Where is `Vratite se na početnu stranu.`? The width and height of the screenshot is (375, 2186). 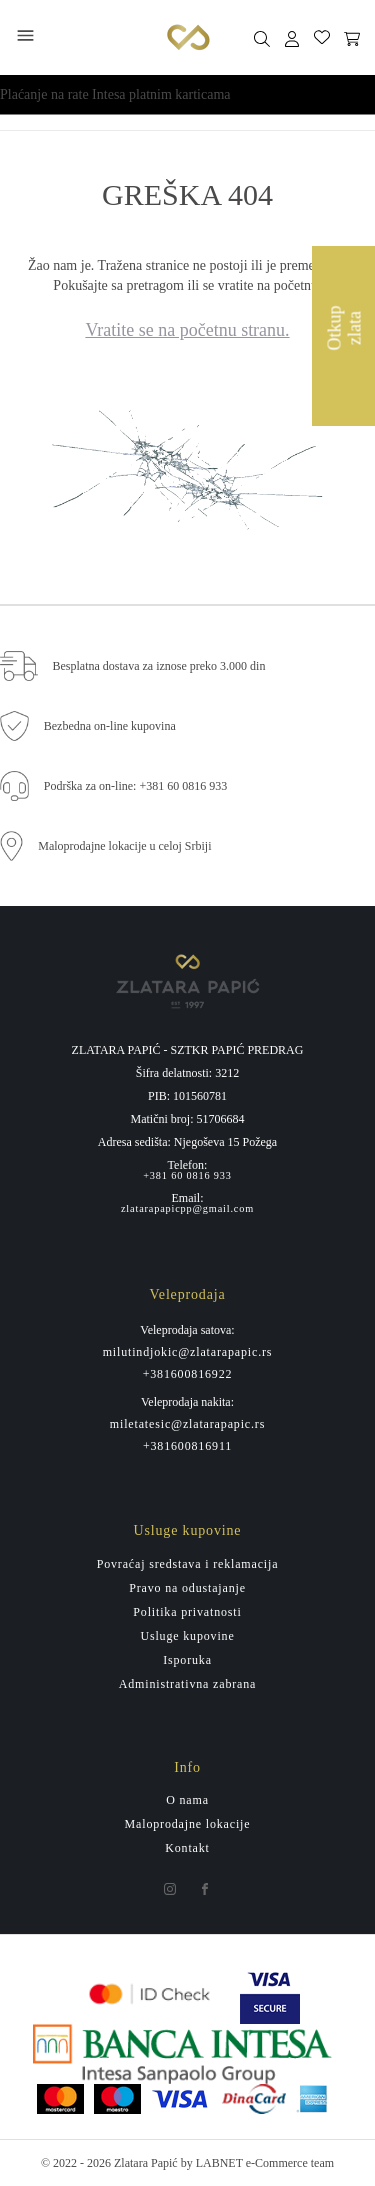
Vratite se na početnu stranu. is located at coordinates (187, 330).